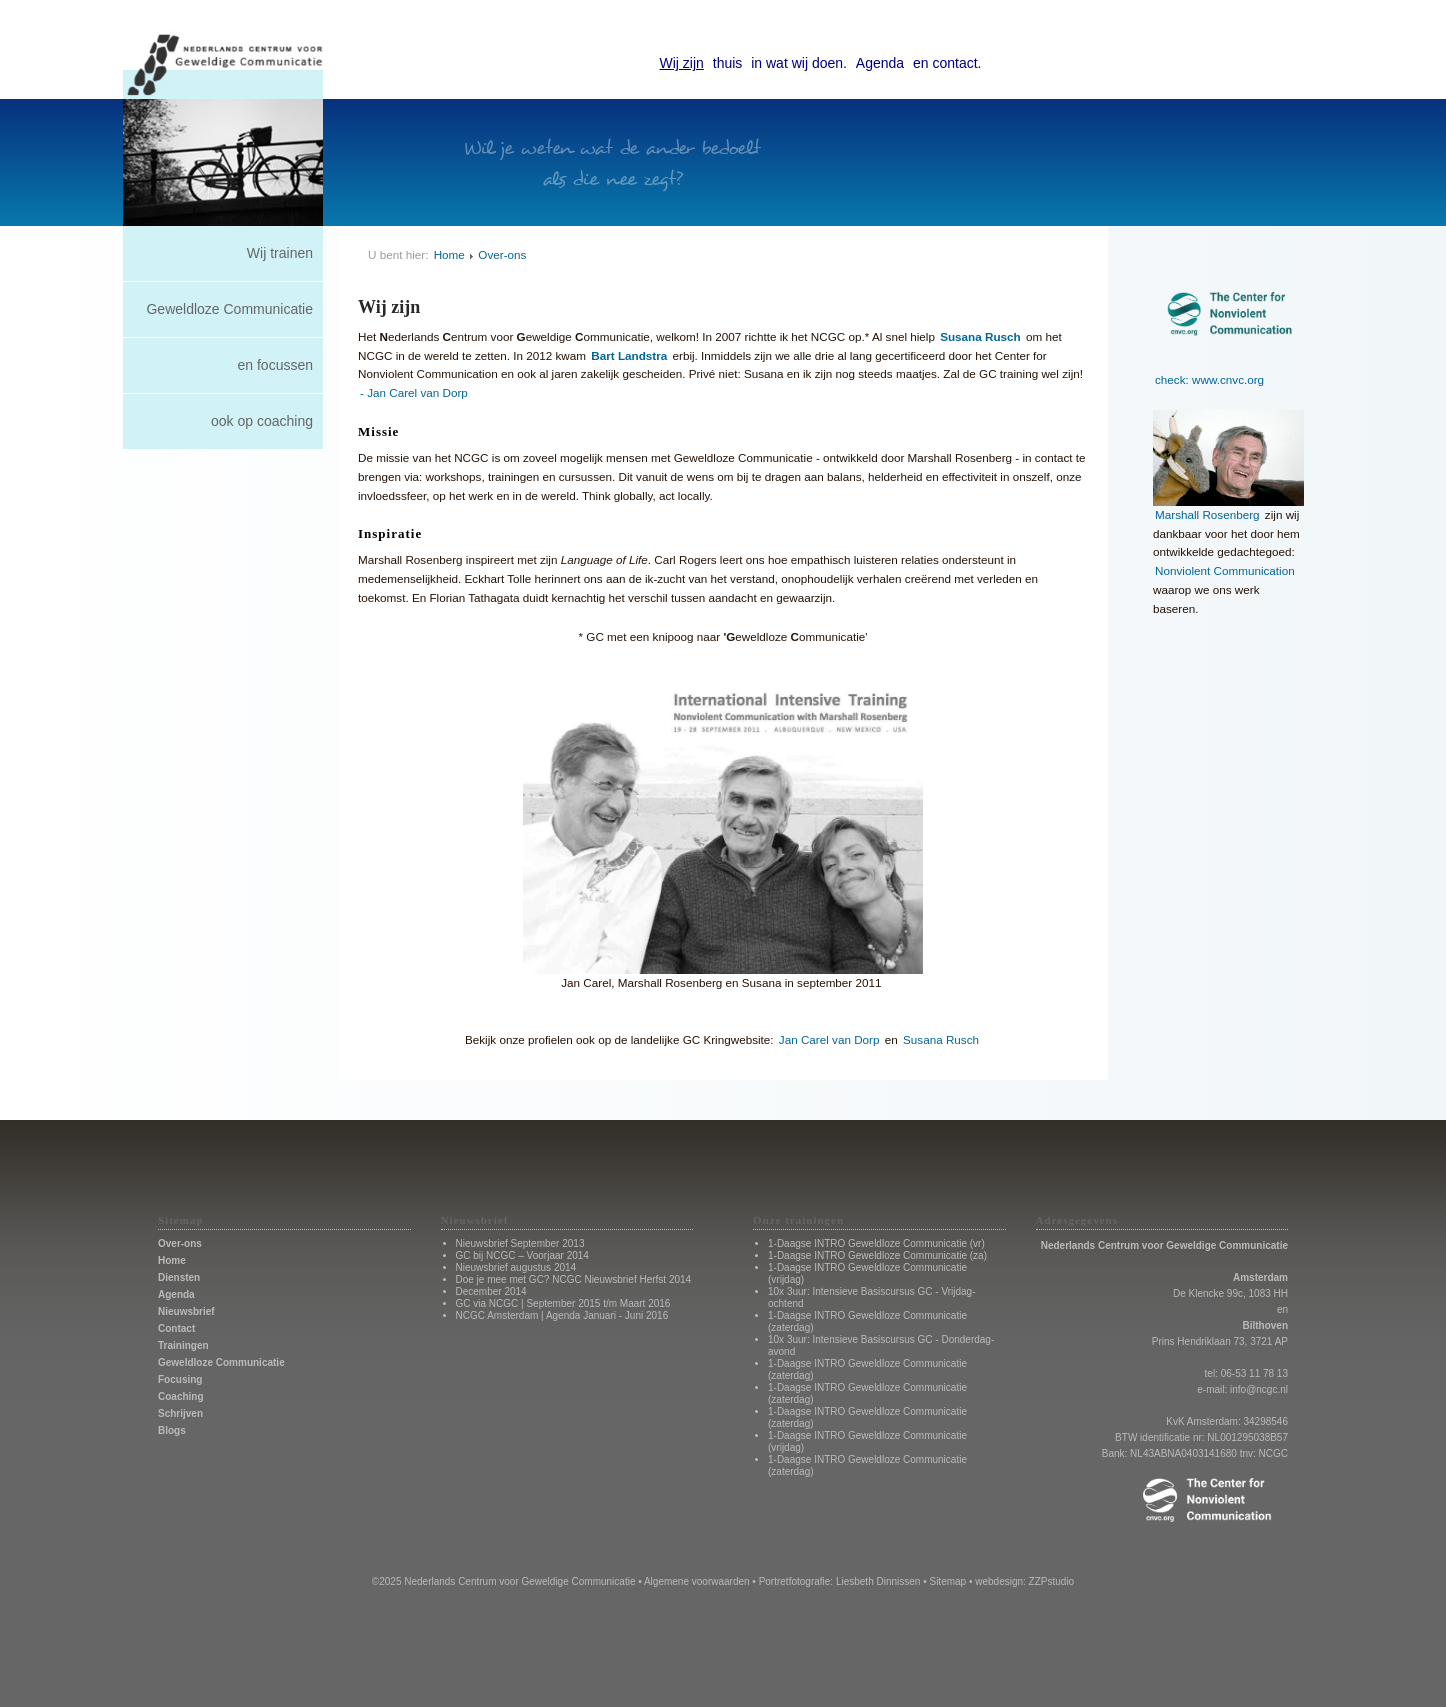 The image size is (1446, 1707). I want to click on Nieuwsbrief, so click(186, 1311).